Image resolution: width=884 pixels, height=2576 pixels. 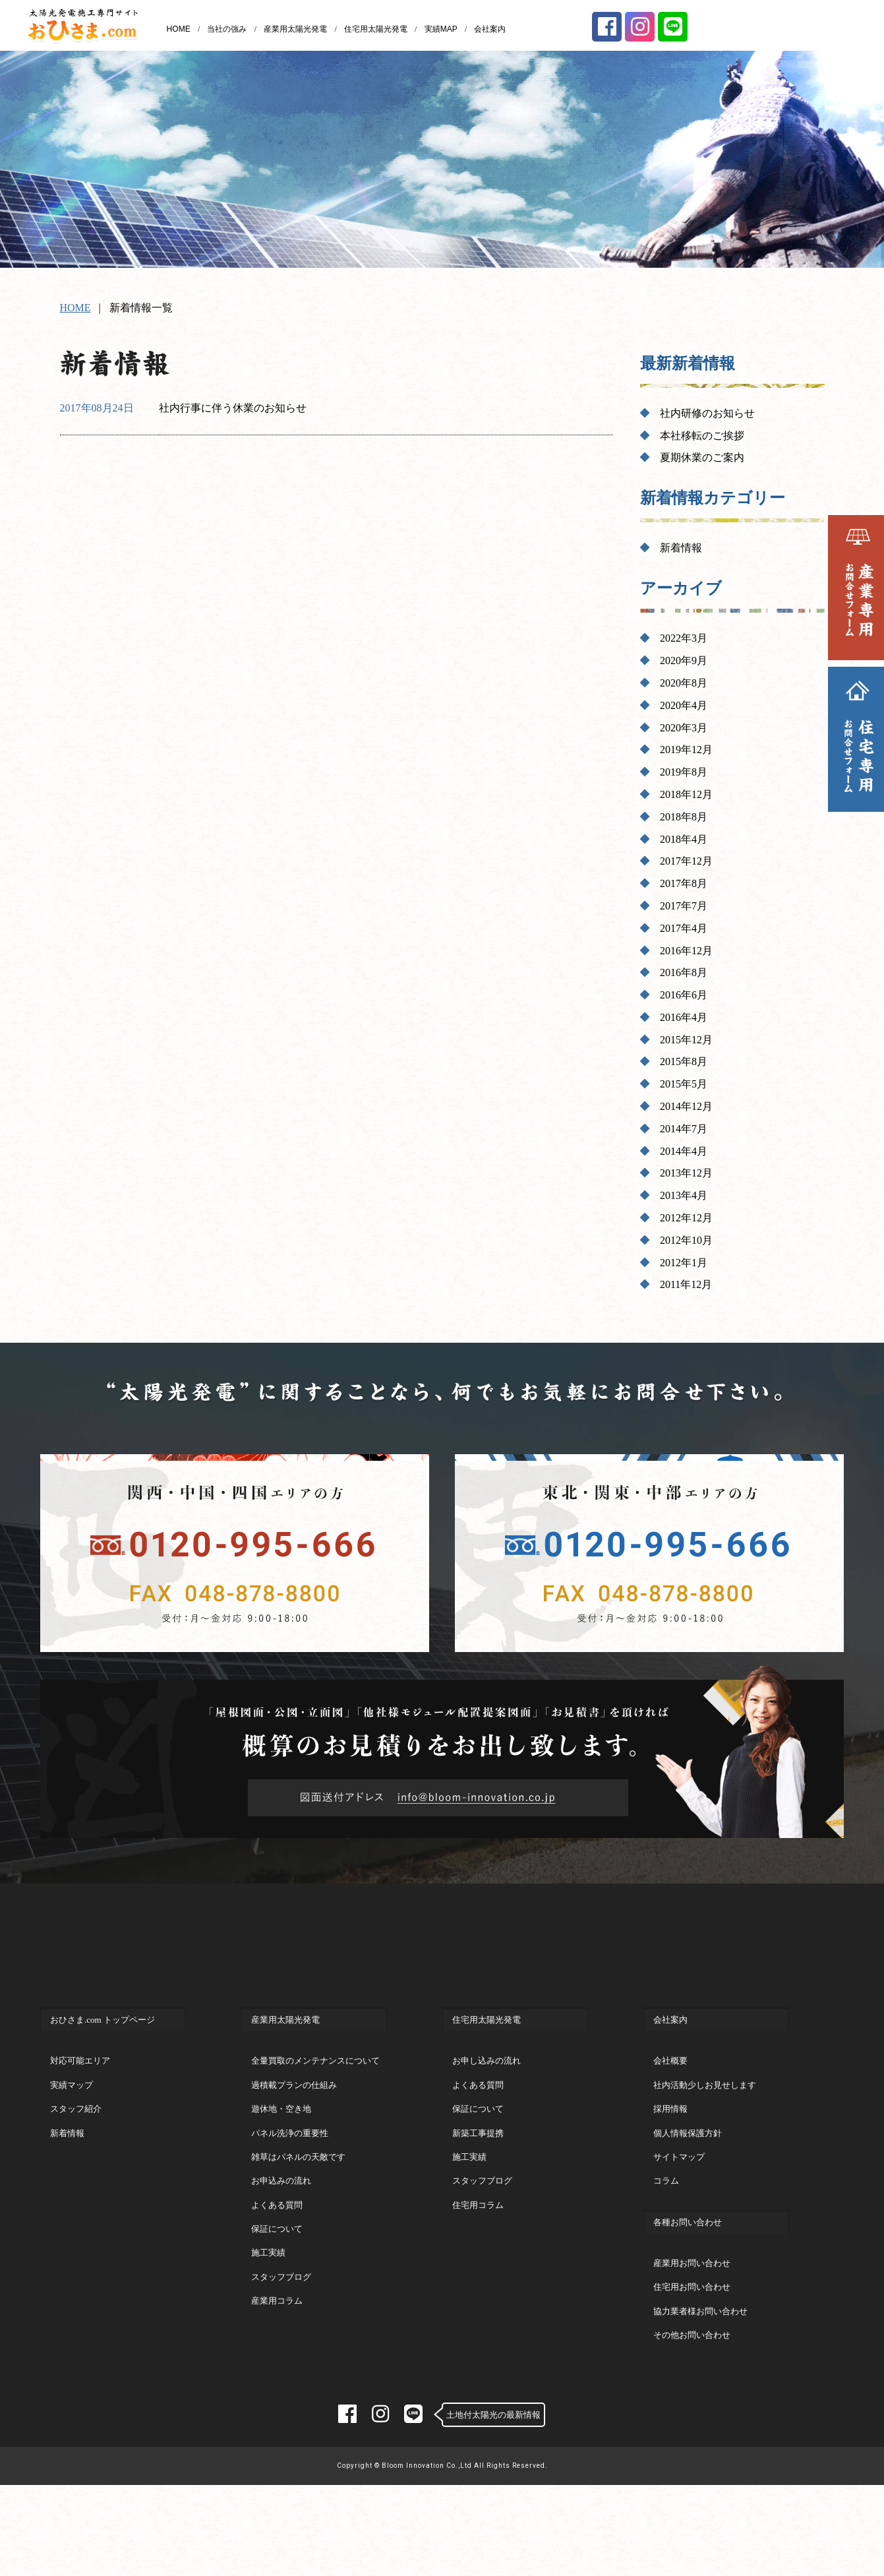 What do you see at coordinates (281, 2234) in the screenshot?
I see `お申込みの流れ` at bounding box center [281, 2234].